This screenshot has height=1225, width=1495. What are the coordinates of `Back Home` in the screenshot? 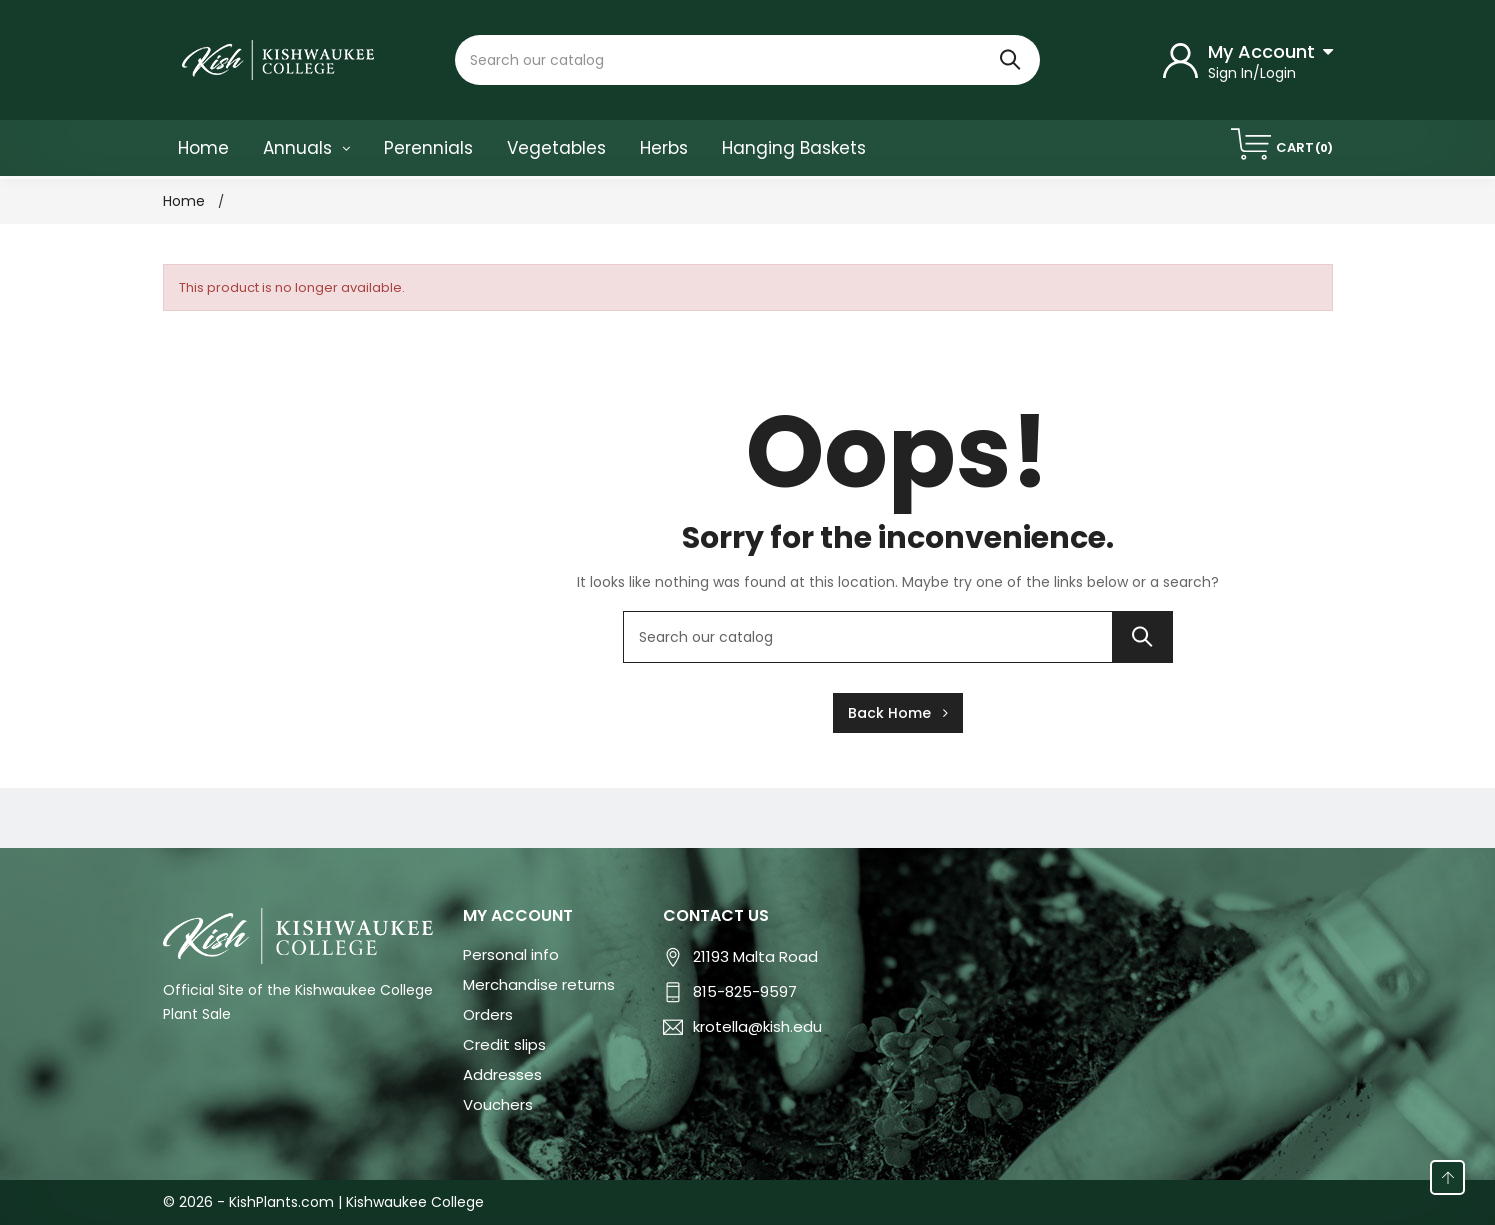 It's located at (898, 713).